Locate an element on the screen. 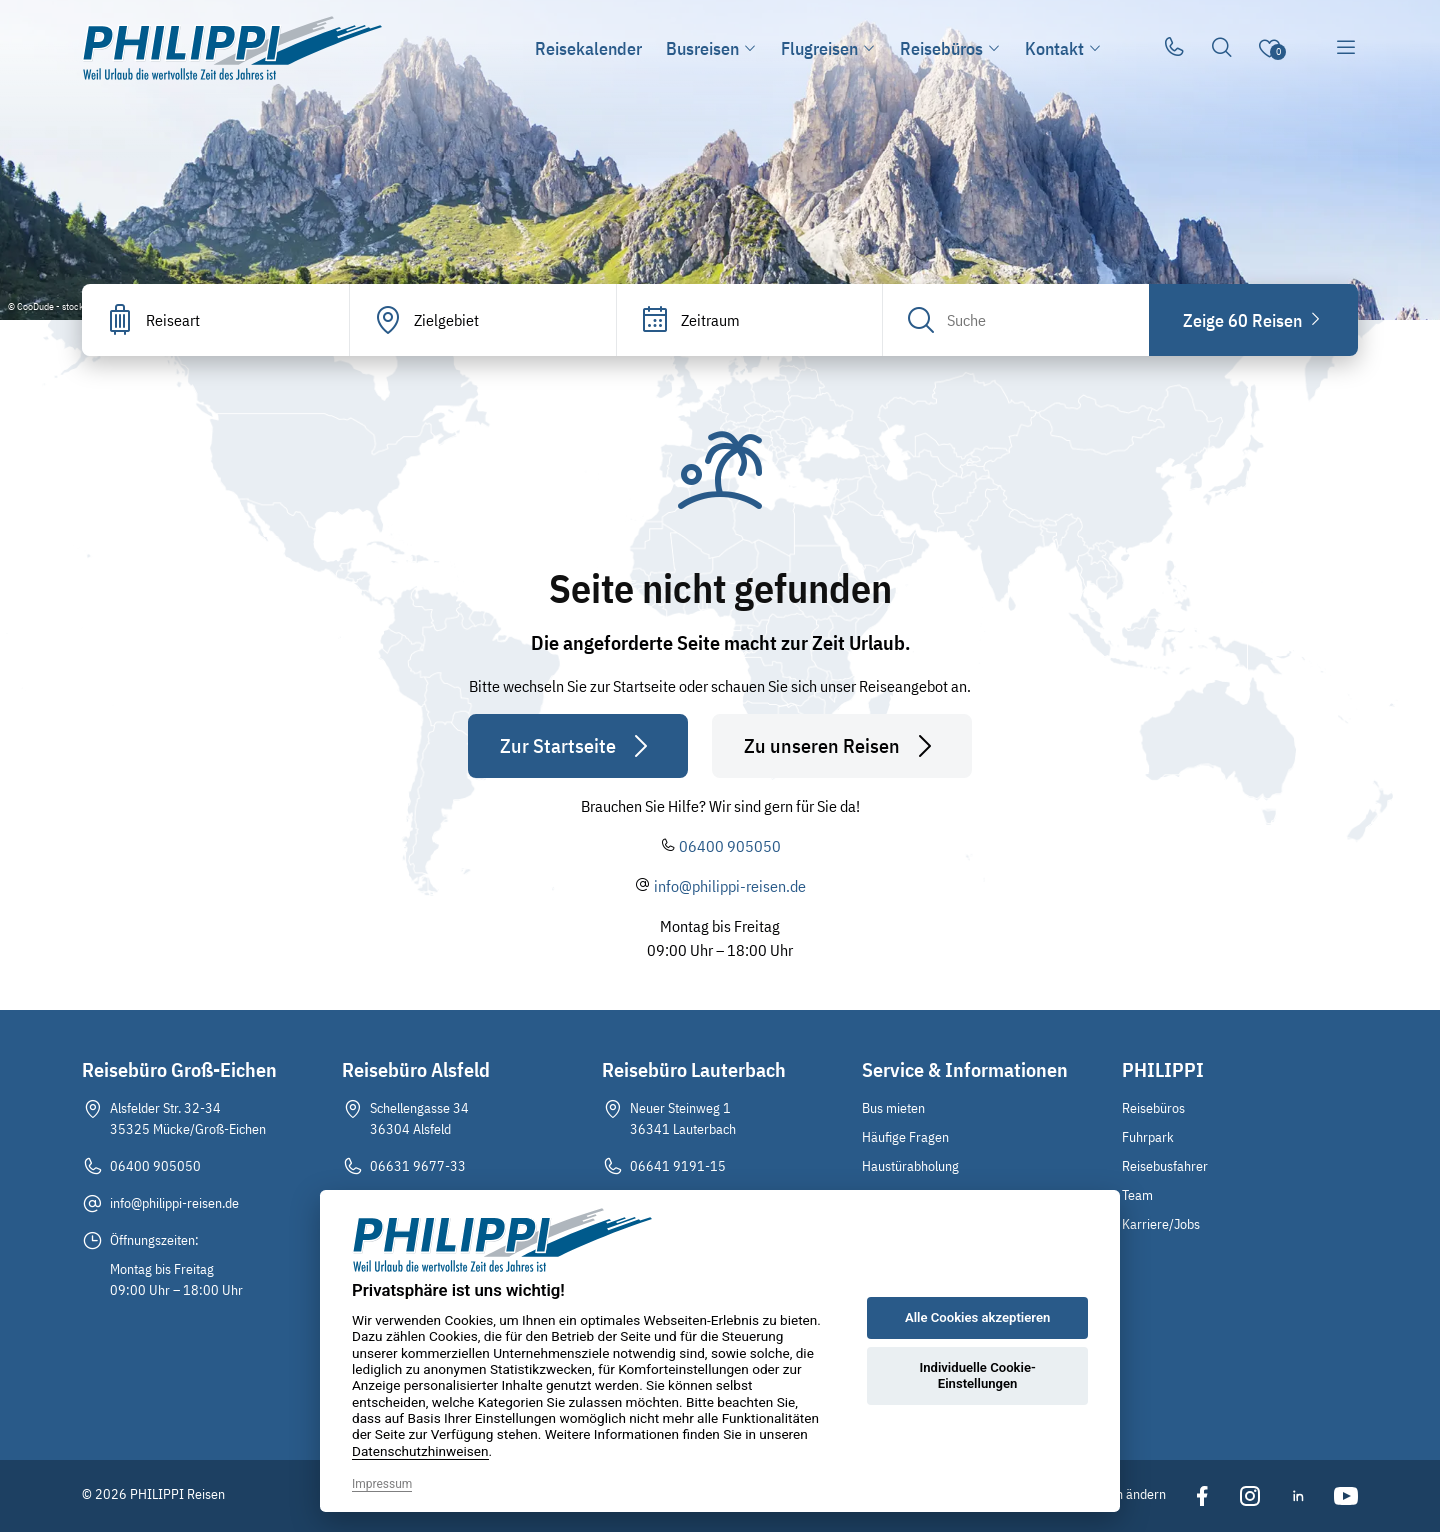 This screenshot has width=1440, height=1532. Alle Cookies akzeptieren is located at coordinates (977, 1317).